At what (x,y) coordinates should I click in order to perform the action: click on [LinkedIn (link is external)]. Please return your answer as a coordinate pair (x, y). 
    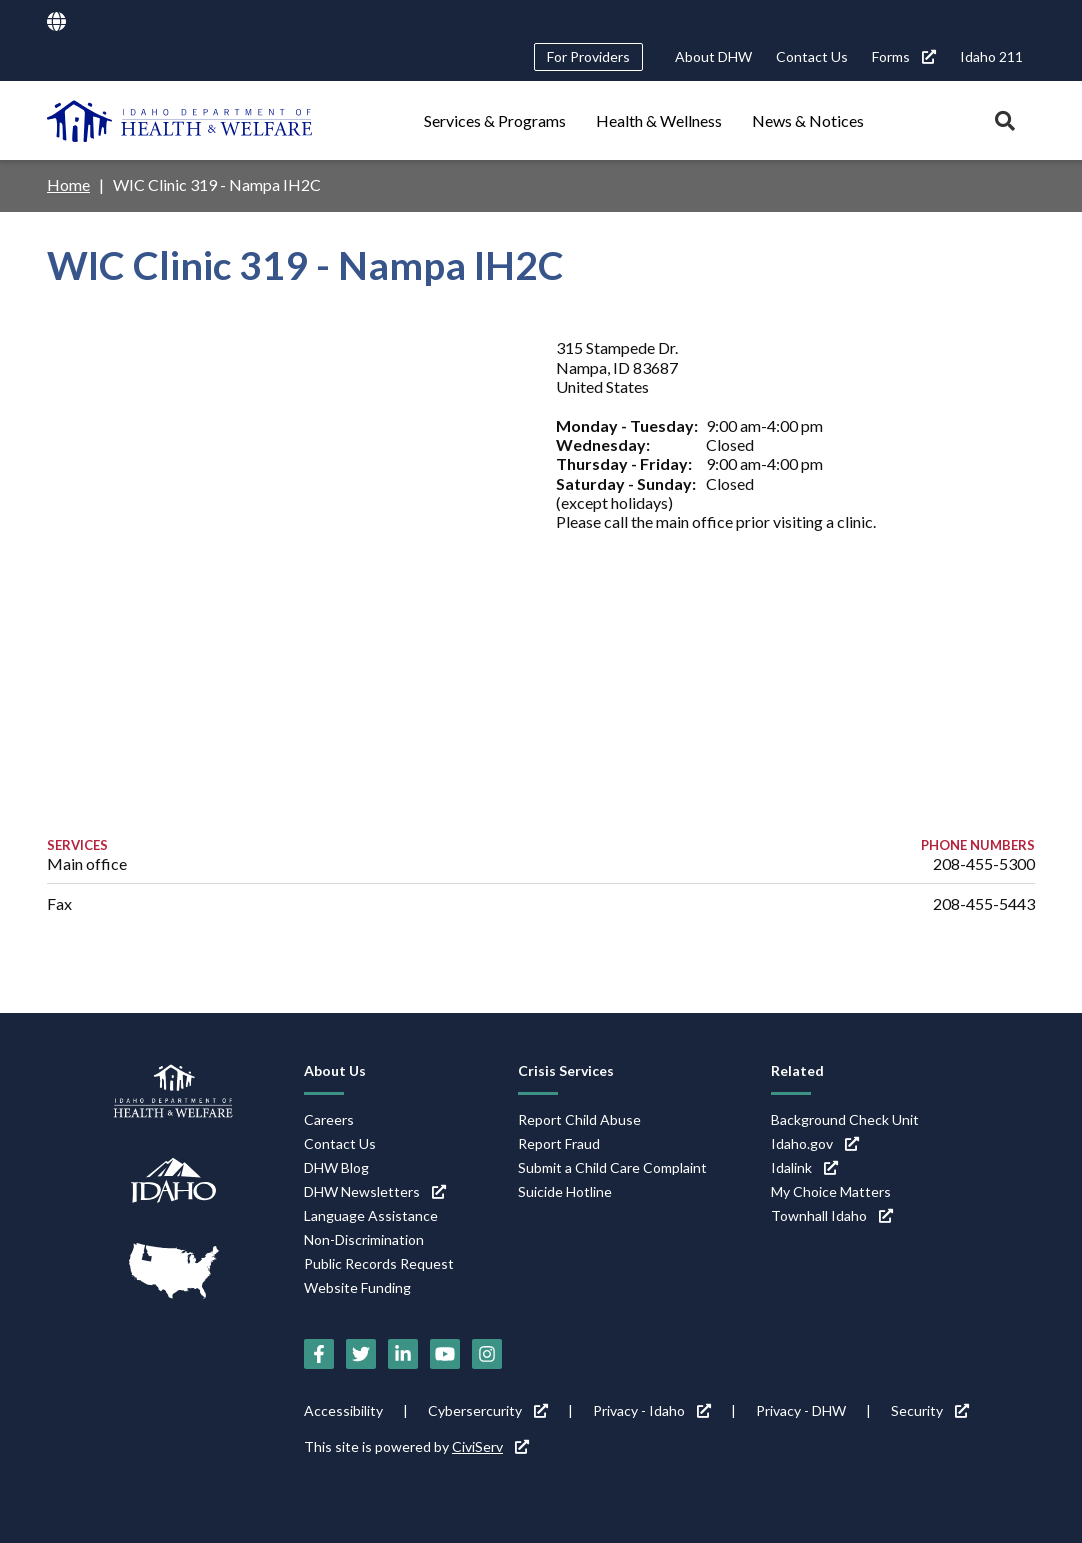
    Looking at the image, I should click on (403, 1354).